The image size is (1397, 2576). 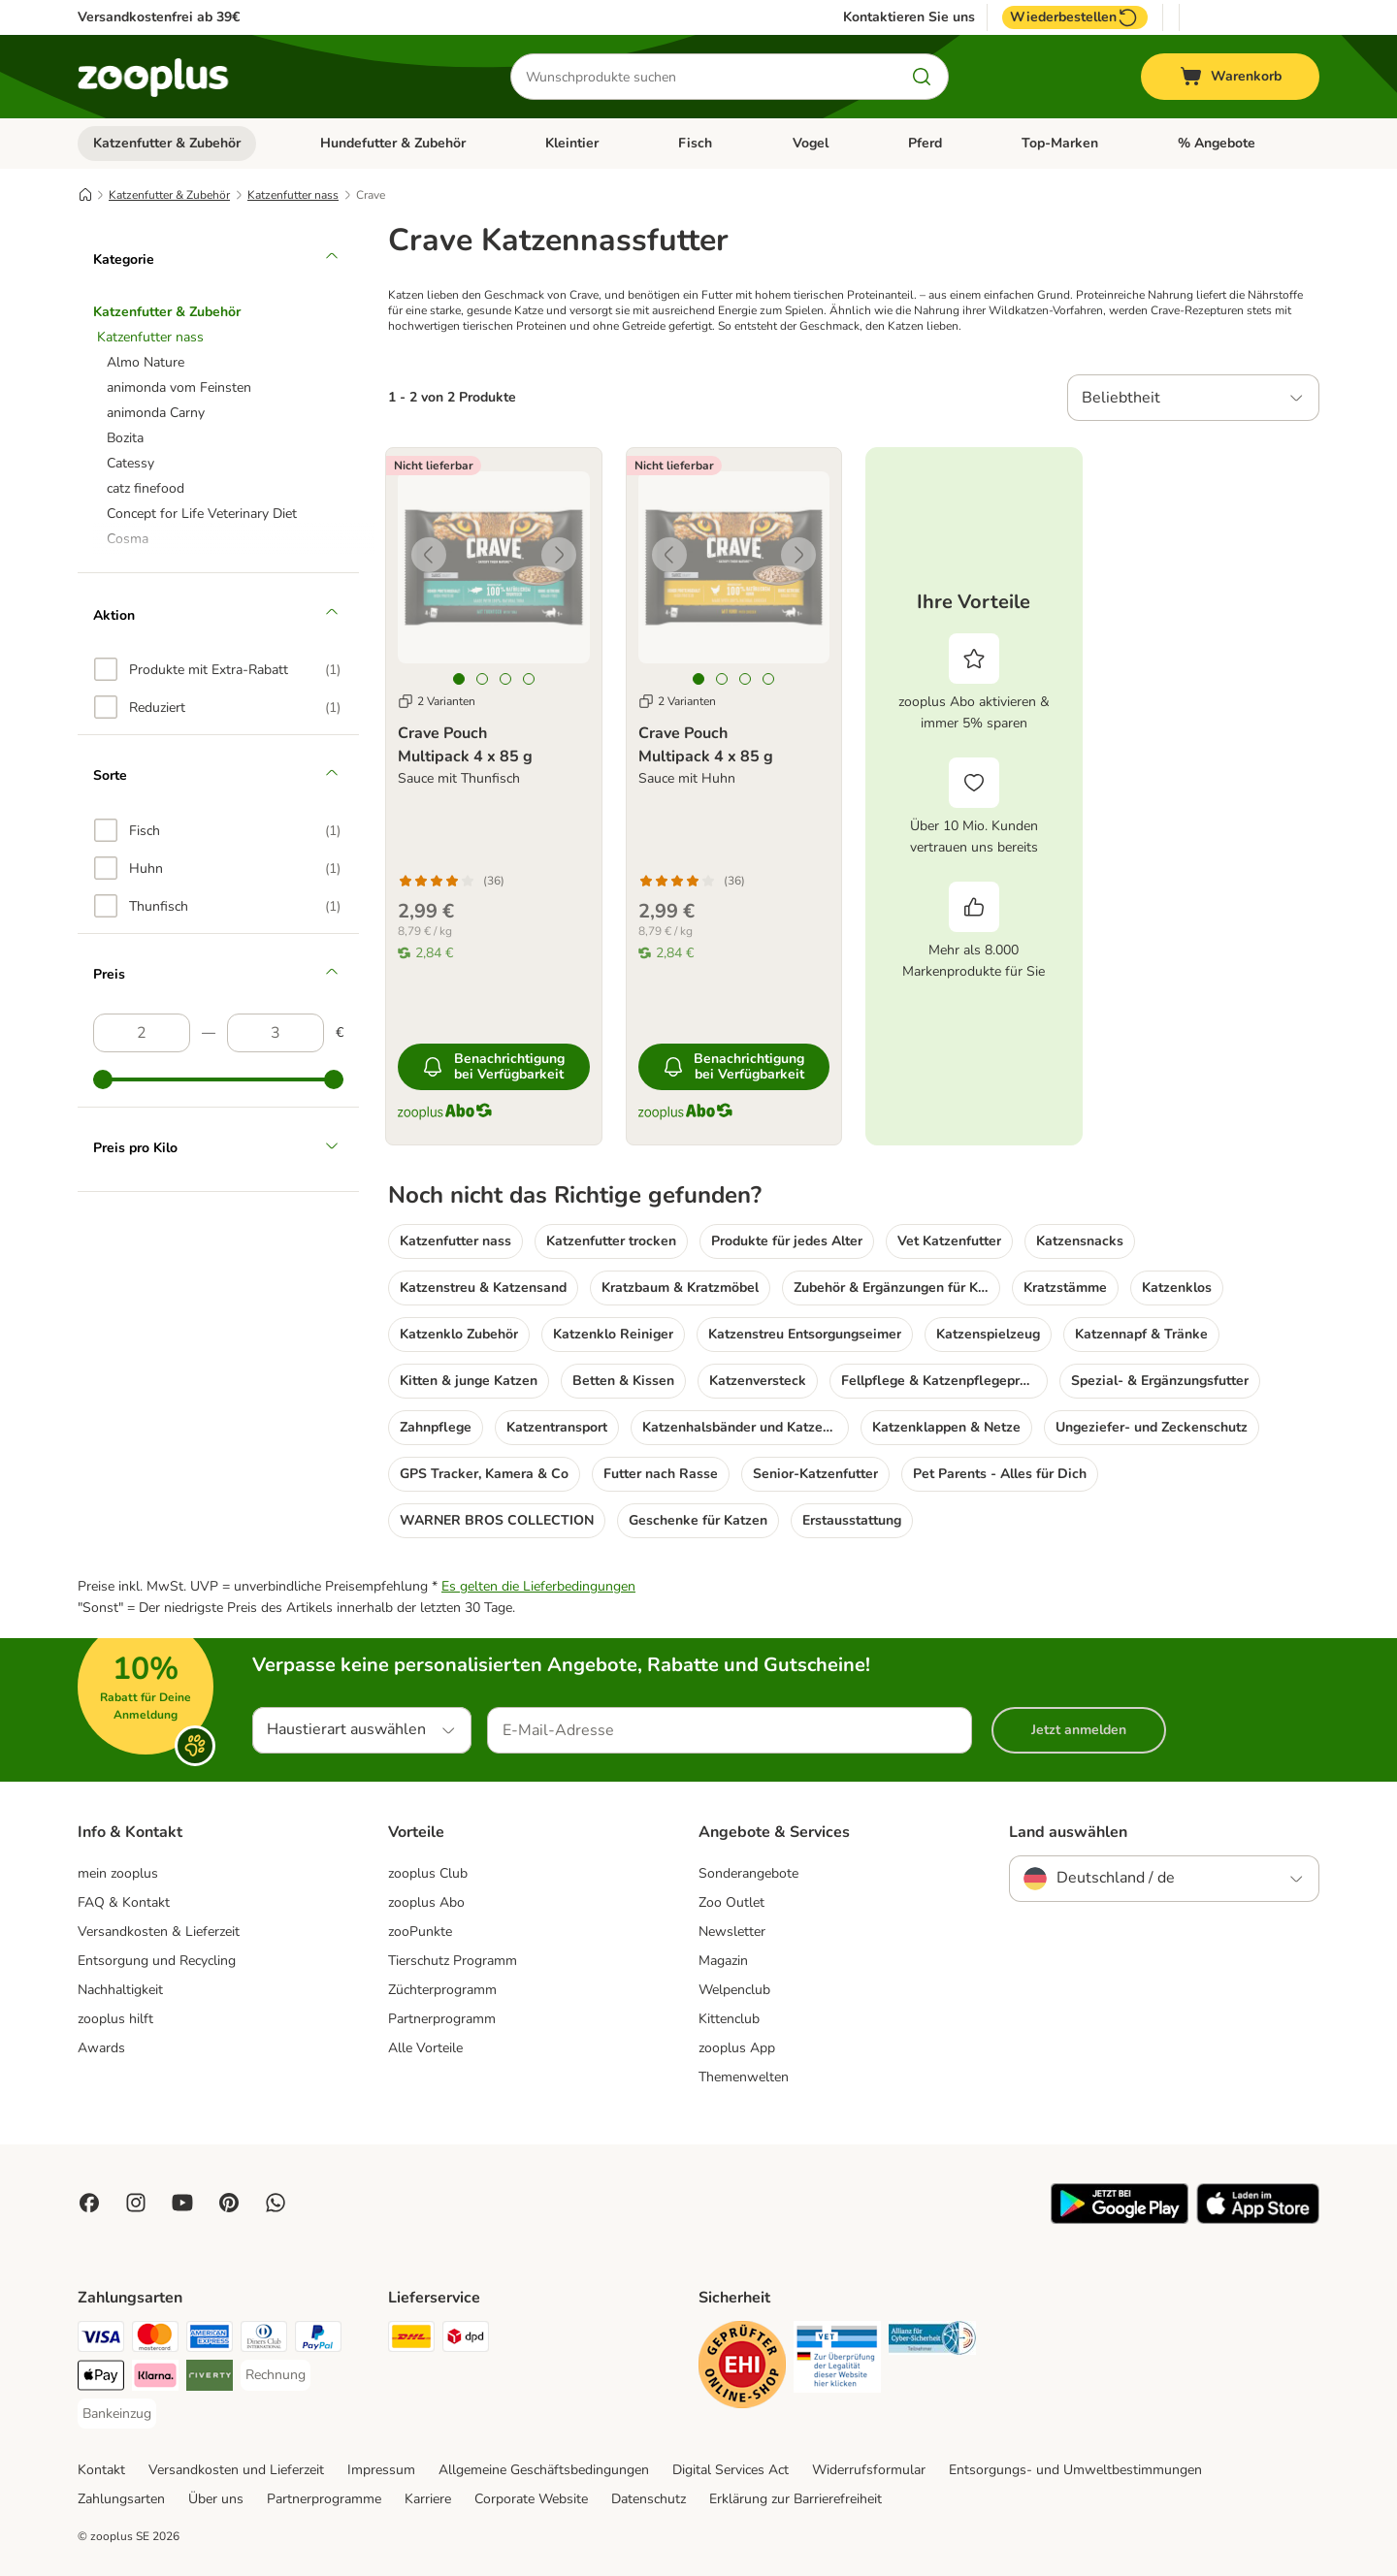 What do you see at coordinates (544, 2470) in the screenshot?
I see `Allgemeine Geschäftsbedingungen` at bounding box center [544, 2470].